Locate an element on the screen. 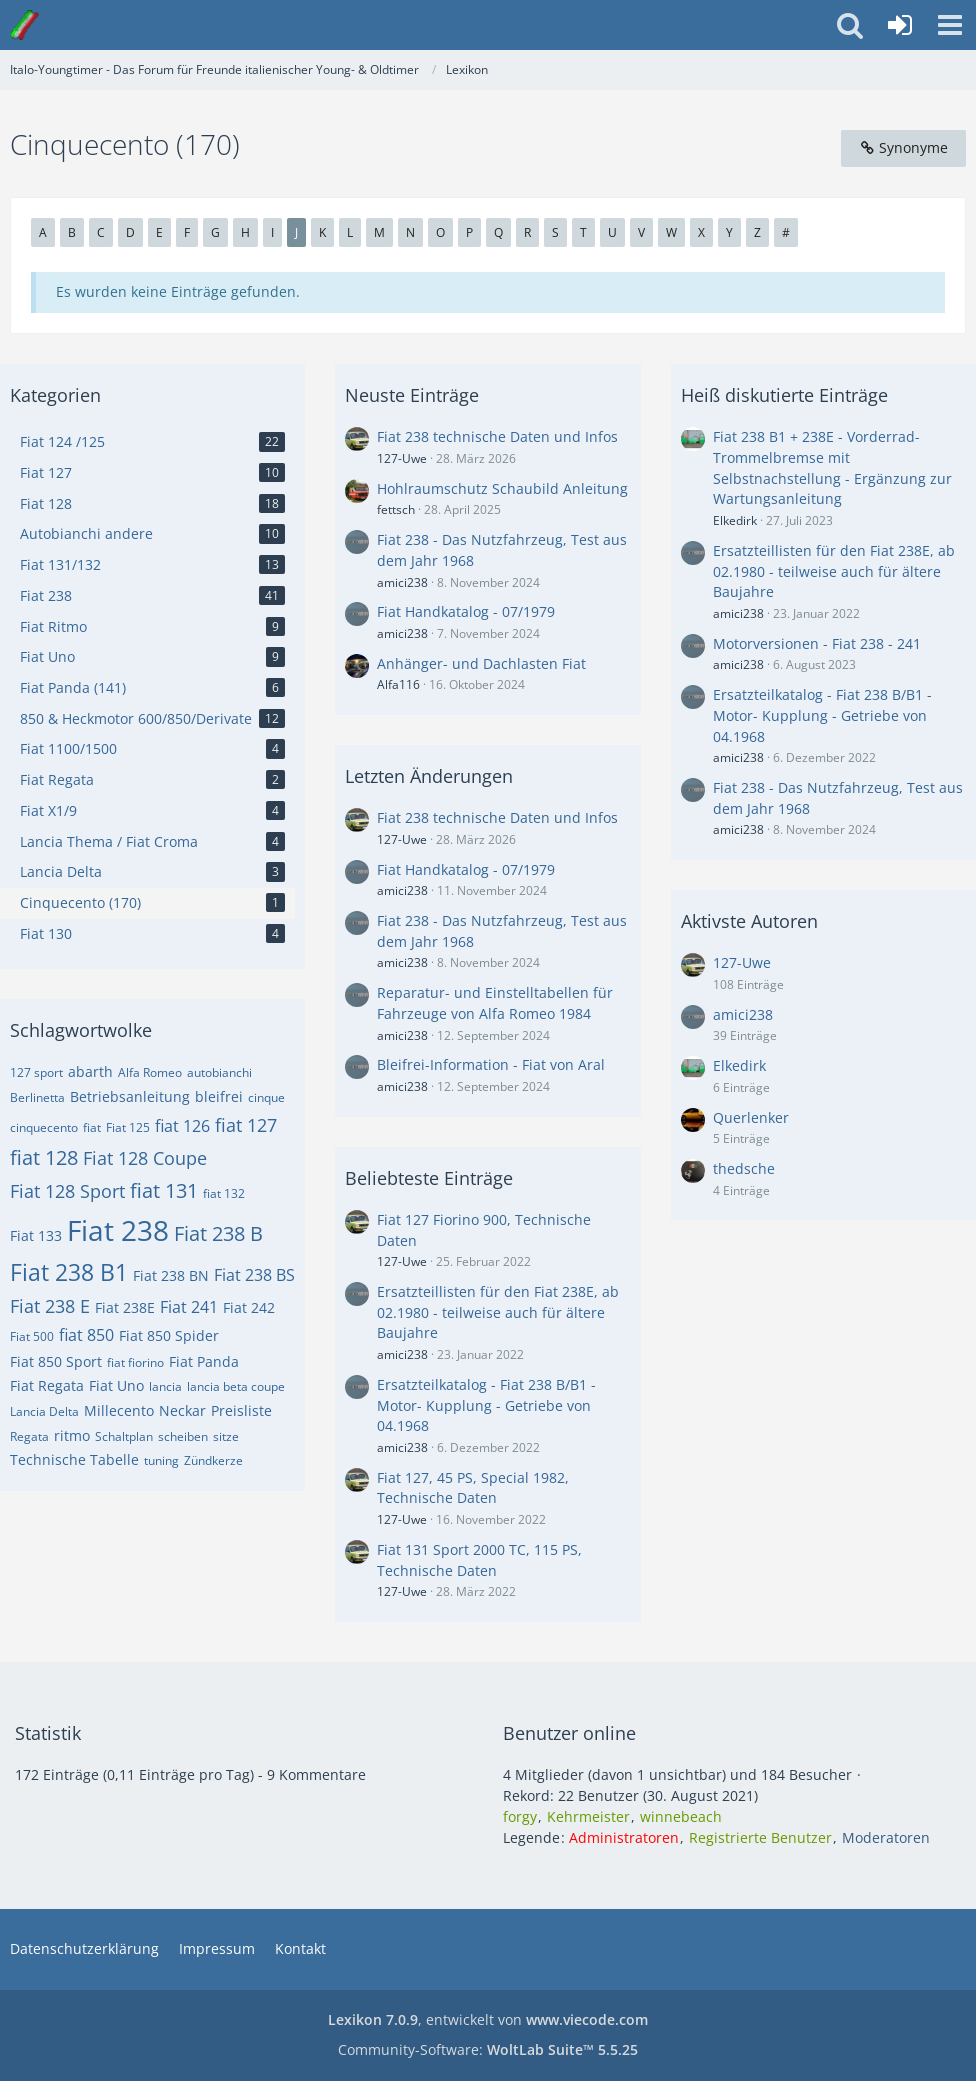 This screenshot has height=2081, width=976. fiat is located at coordinates (92, 1127).